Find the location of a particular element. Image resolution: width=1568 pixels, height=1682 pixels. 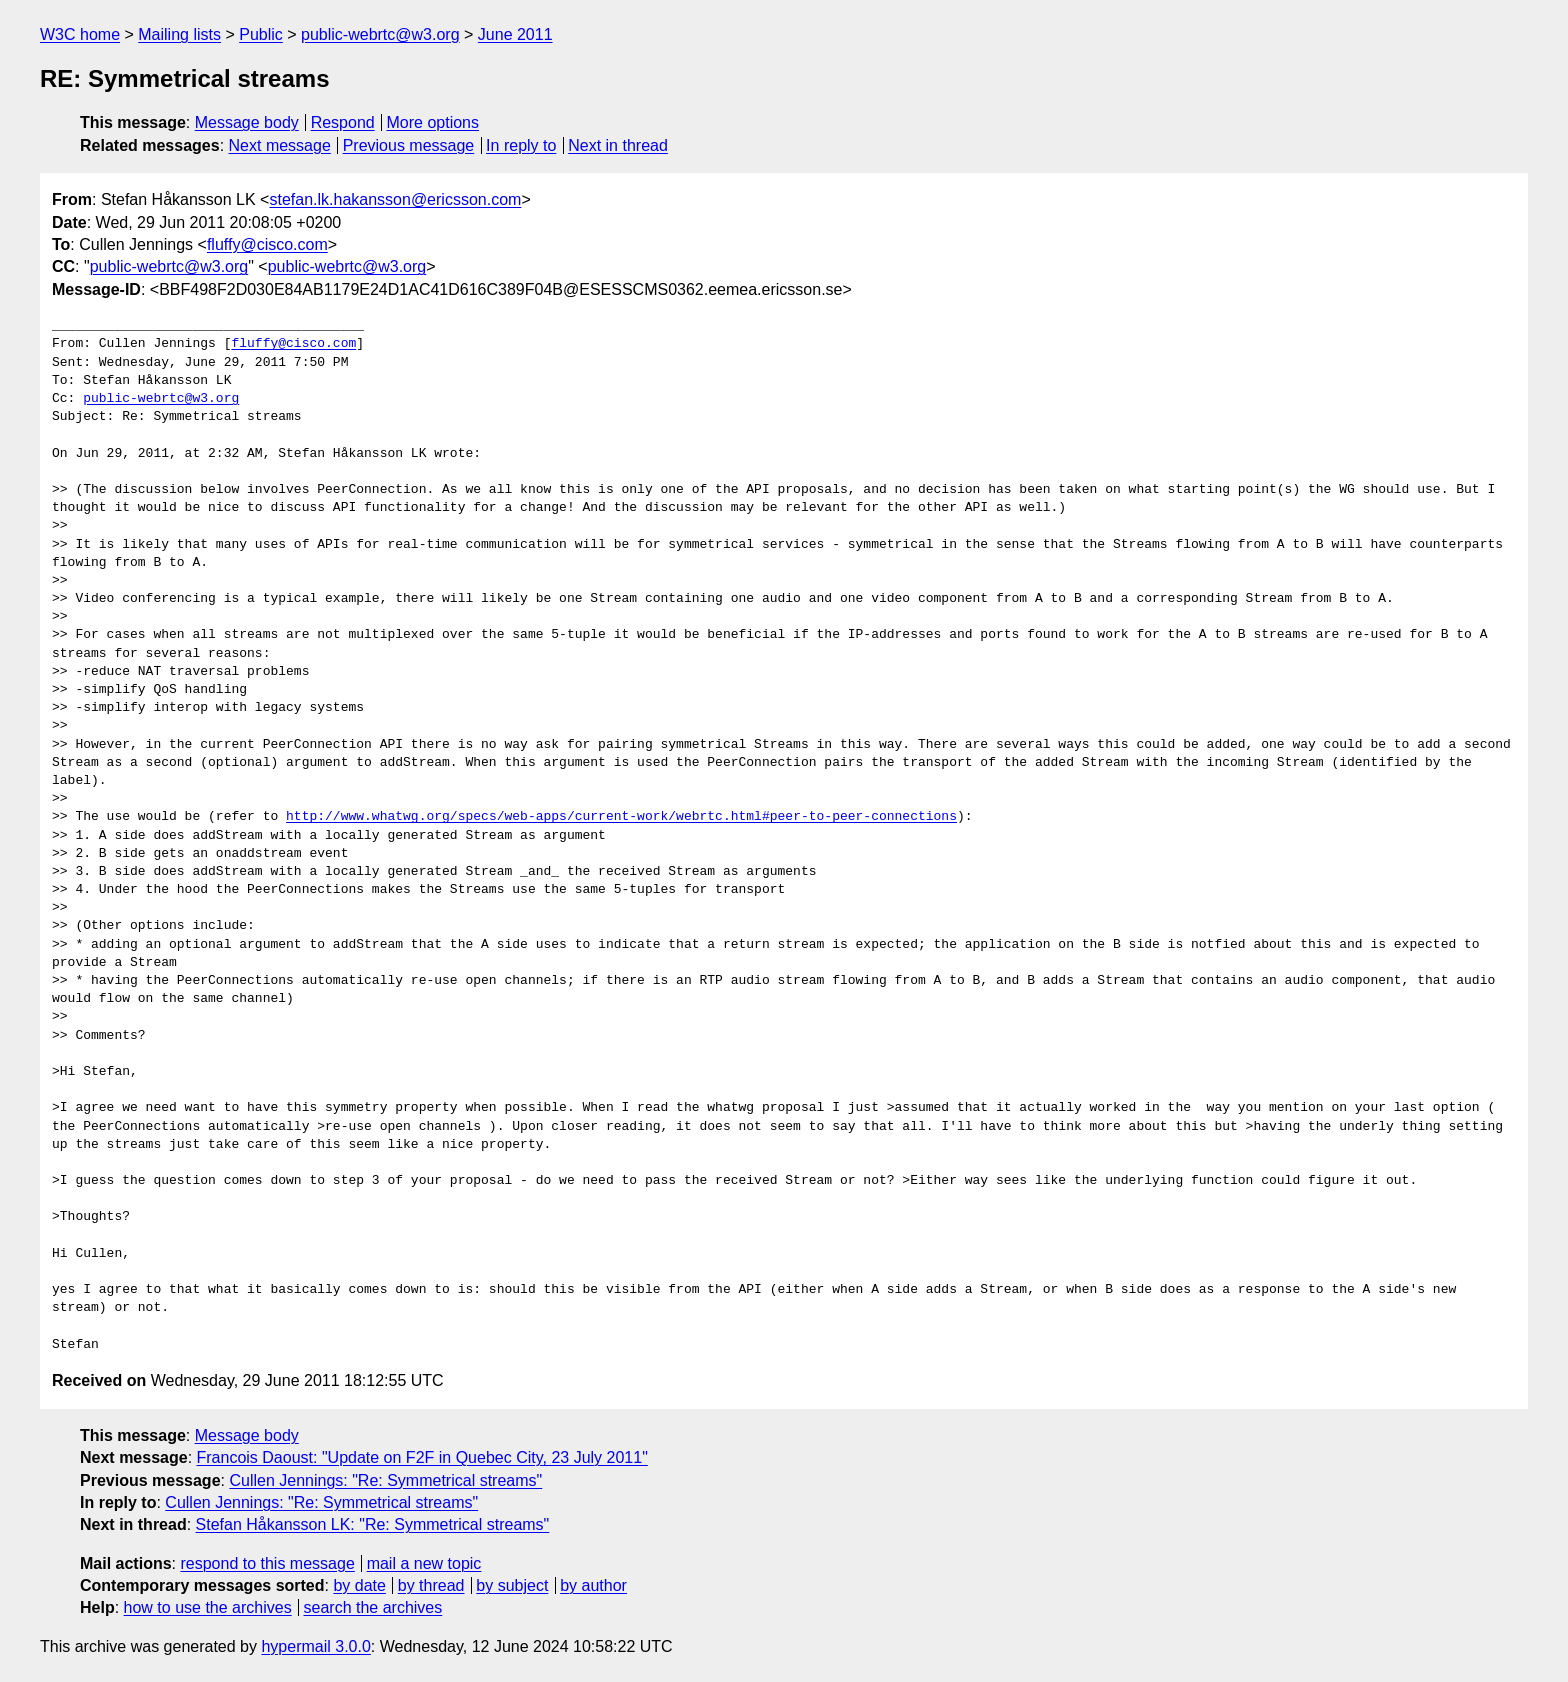

June 2011 is located at coordinates (515, 34).